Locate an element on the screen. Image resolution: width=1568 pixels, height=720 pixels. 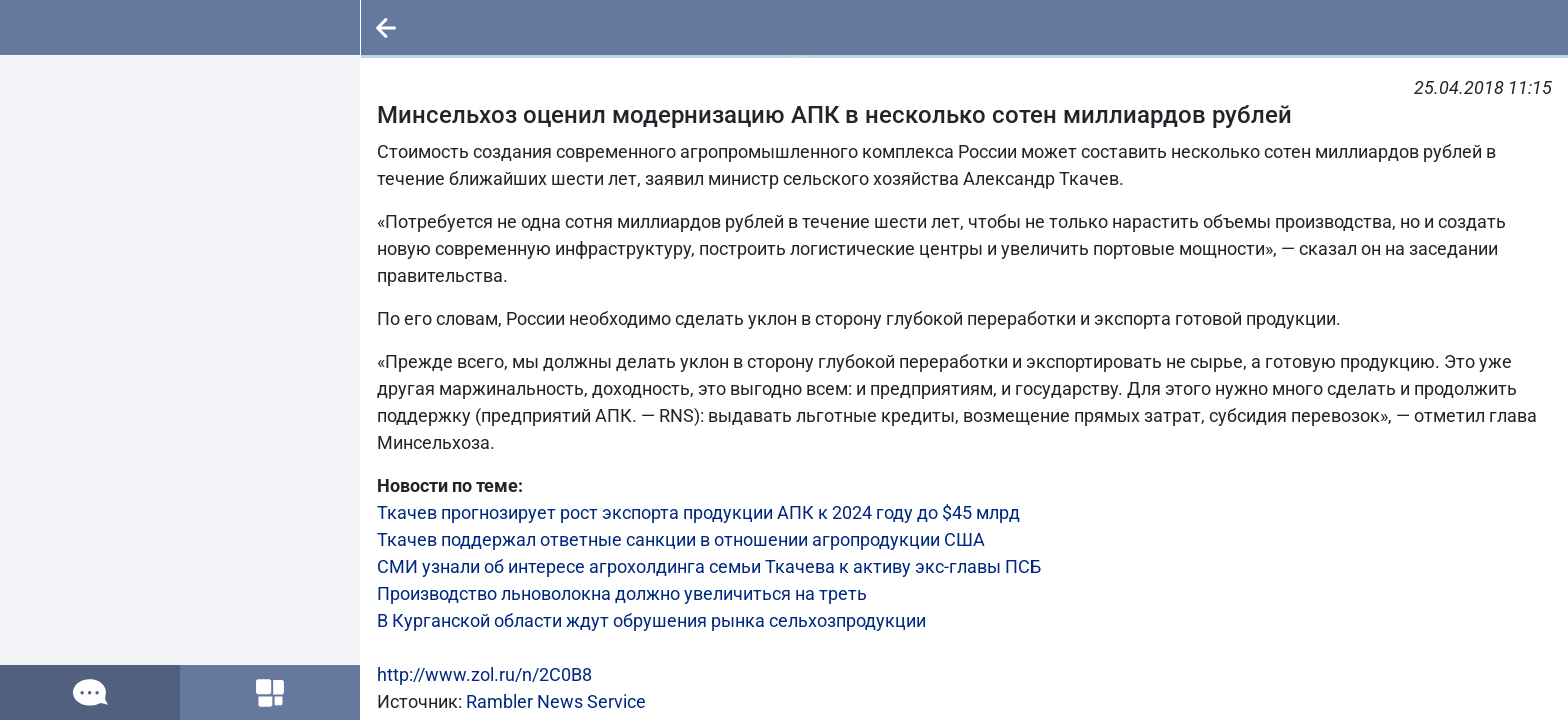
Rambler News Service is located at coordinates (556, 701).